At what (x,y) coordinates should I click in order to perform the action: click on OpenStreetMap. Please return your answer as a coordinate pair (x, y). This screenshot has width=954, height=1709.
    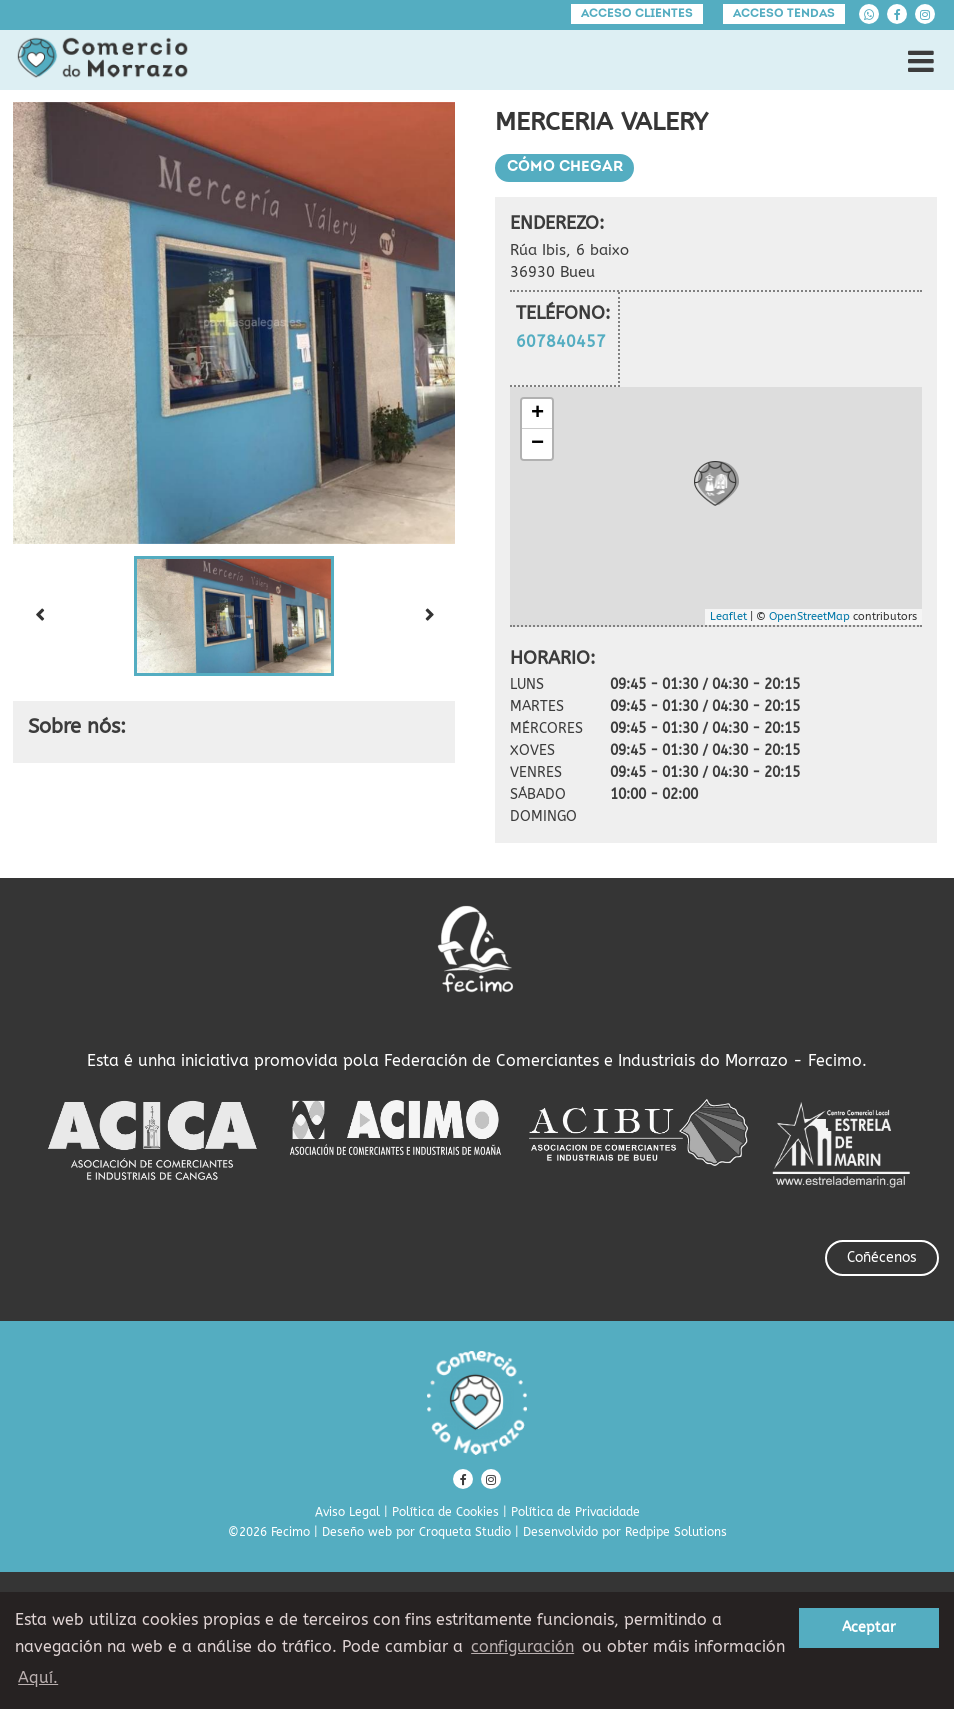
    Looking at the image, I should click on (809, 616).